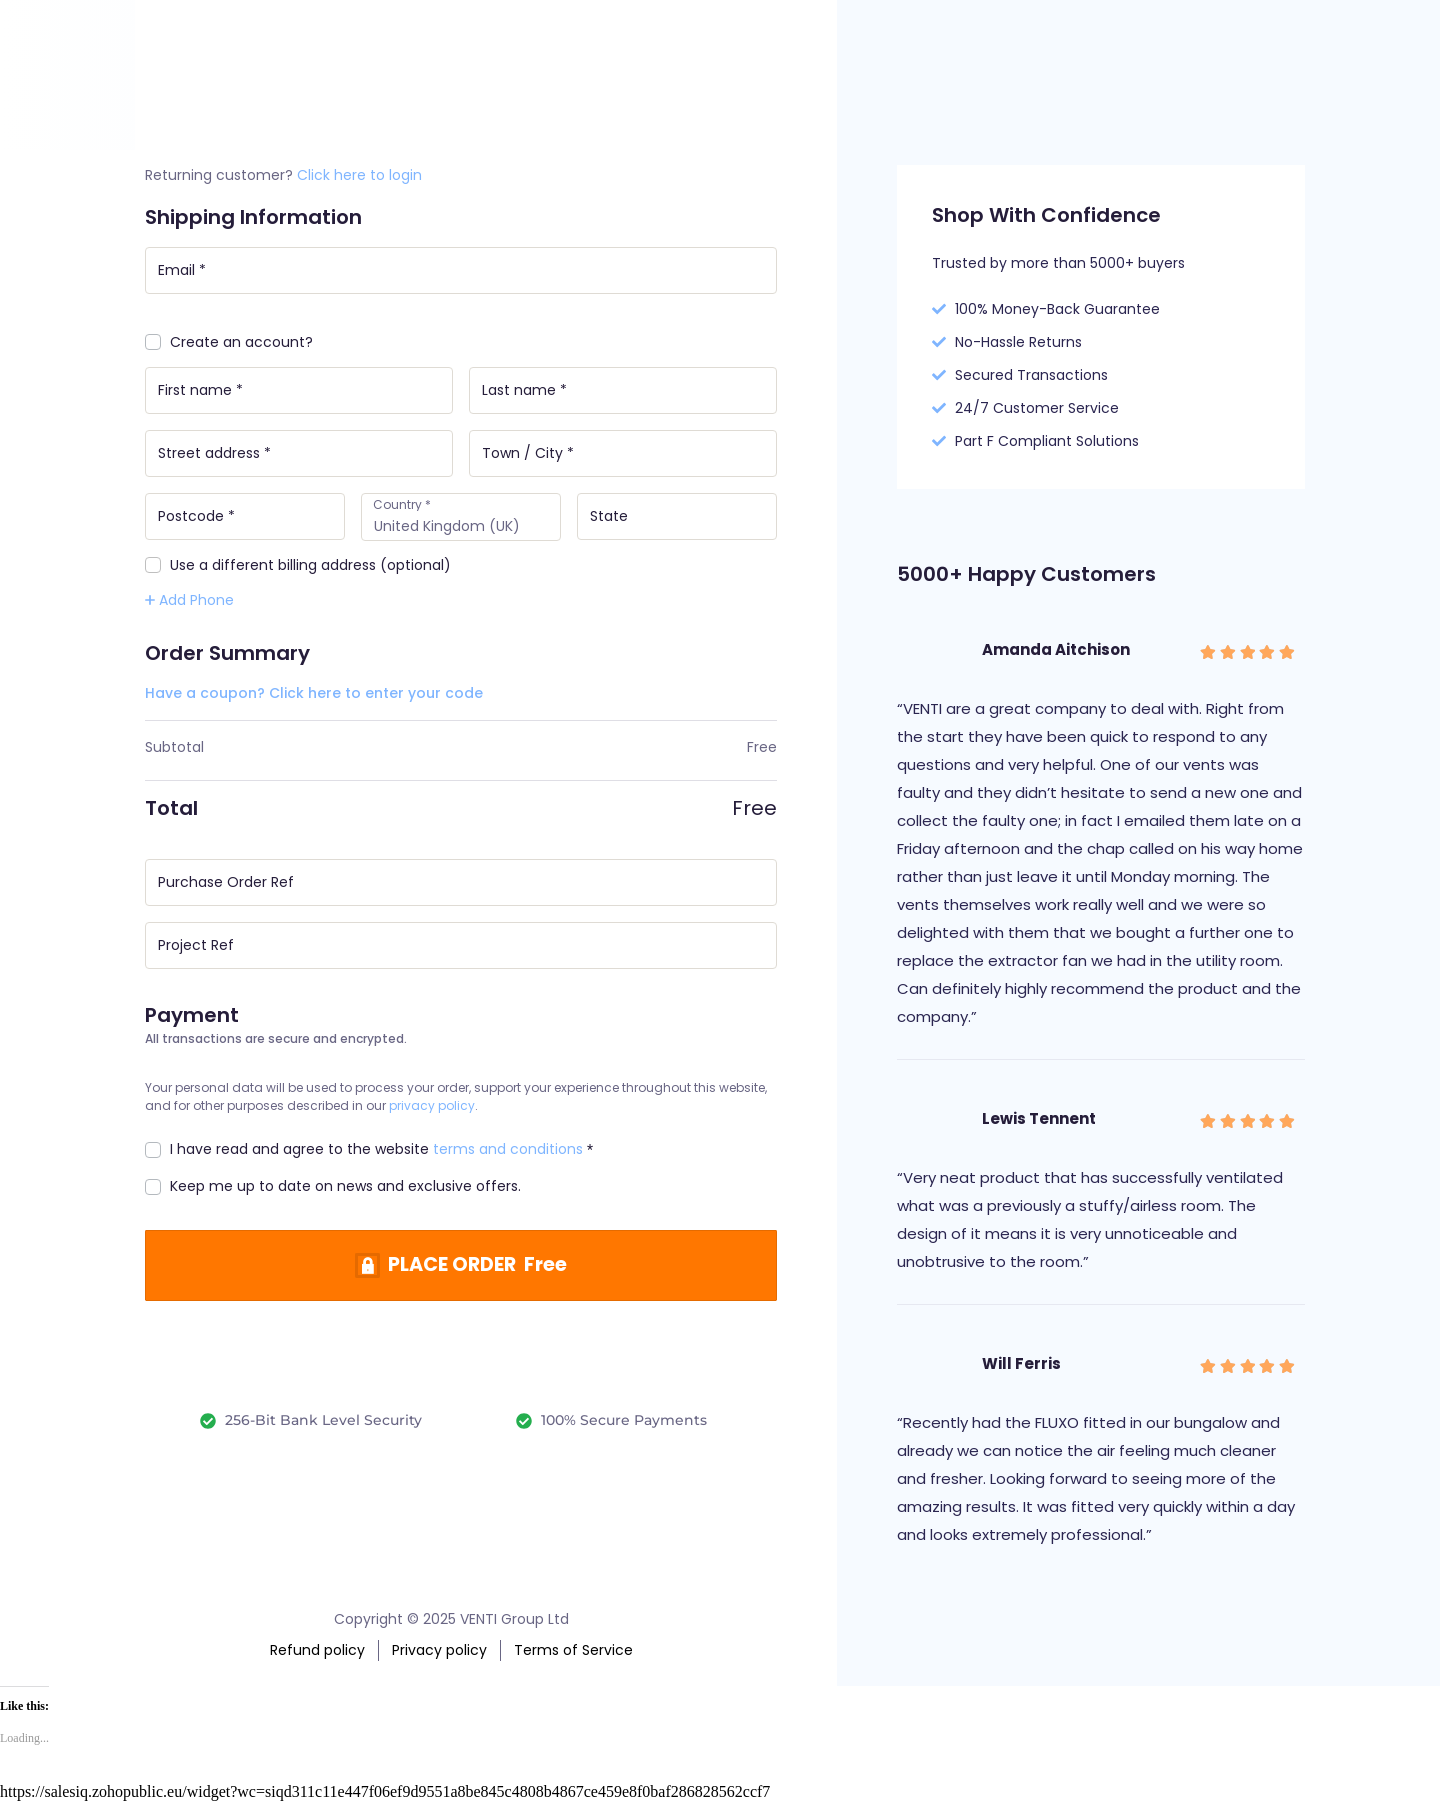 Image resolution: width=1440 pixels, height=1804 pixels. Describe the element at coordinates (298, 568) in the screenshot. I see `Use a different billing address` at that location.